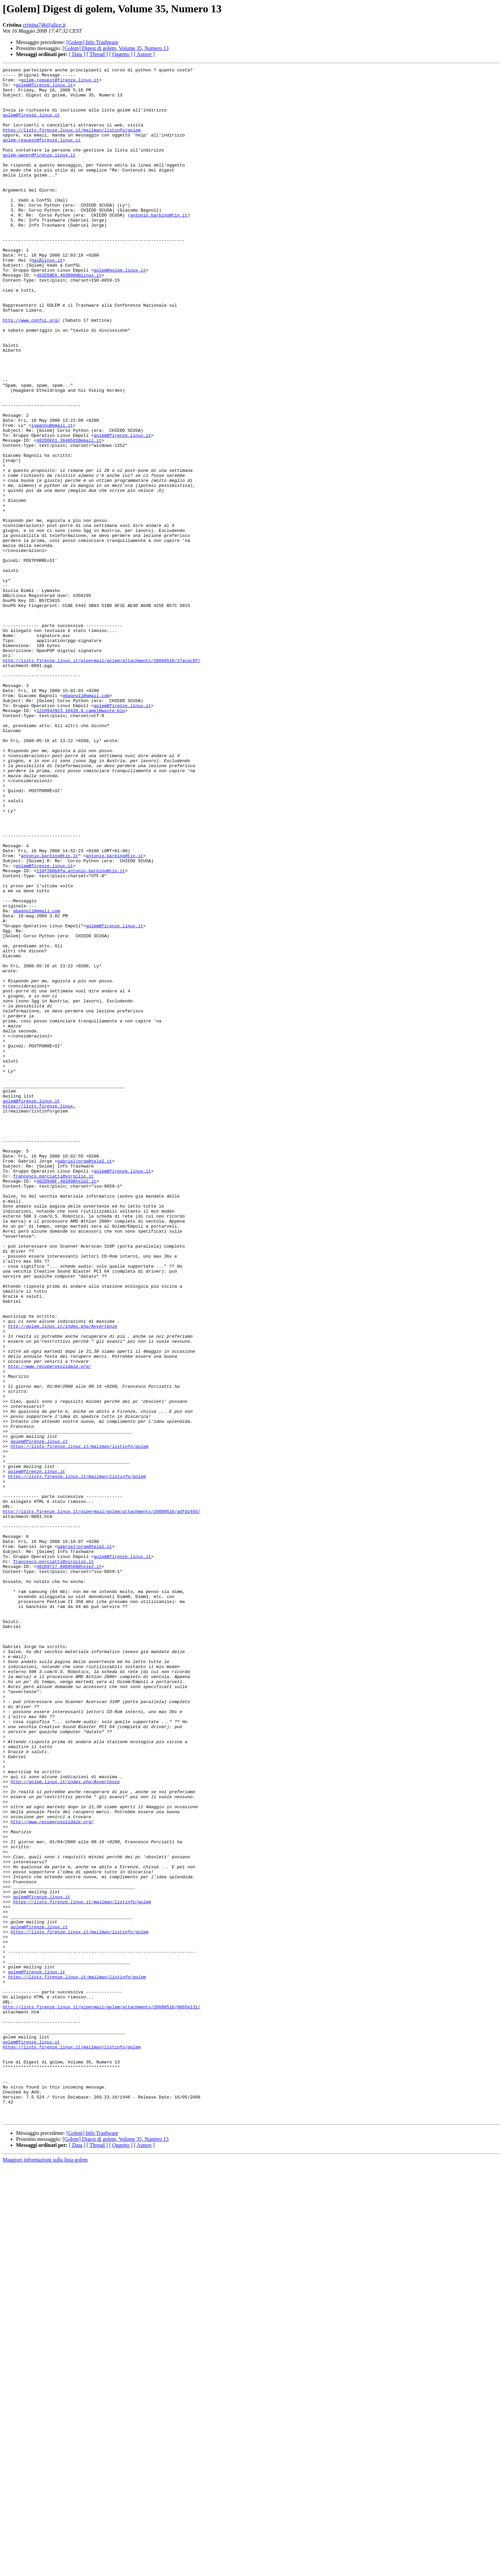 This screenshot has width=503, height=2576. What do you see at coordinates (77, 54) in the screenshot?
I see `[ Data ]` at bounding box center [77, 54].